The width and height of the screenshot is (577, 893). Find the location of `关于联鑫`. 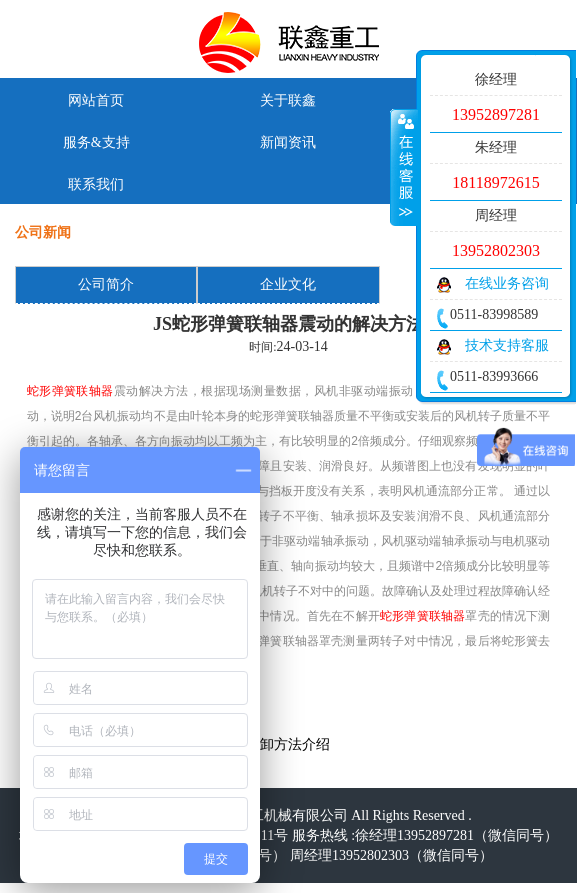

关于联鑫 is located at coordinates (288, 100).